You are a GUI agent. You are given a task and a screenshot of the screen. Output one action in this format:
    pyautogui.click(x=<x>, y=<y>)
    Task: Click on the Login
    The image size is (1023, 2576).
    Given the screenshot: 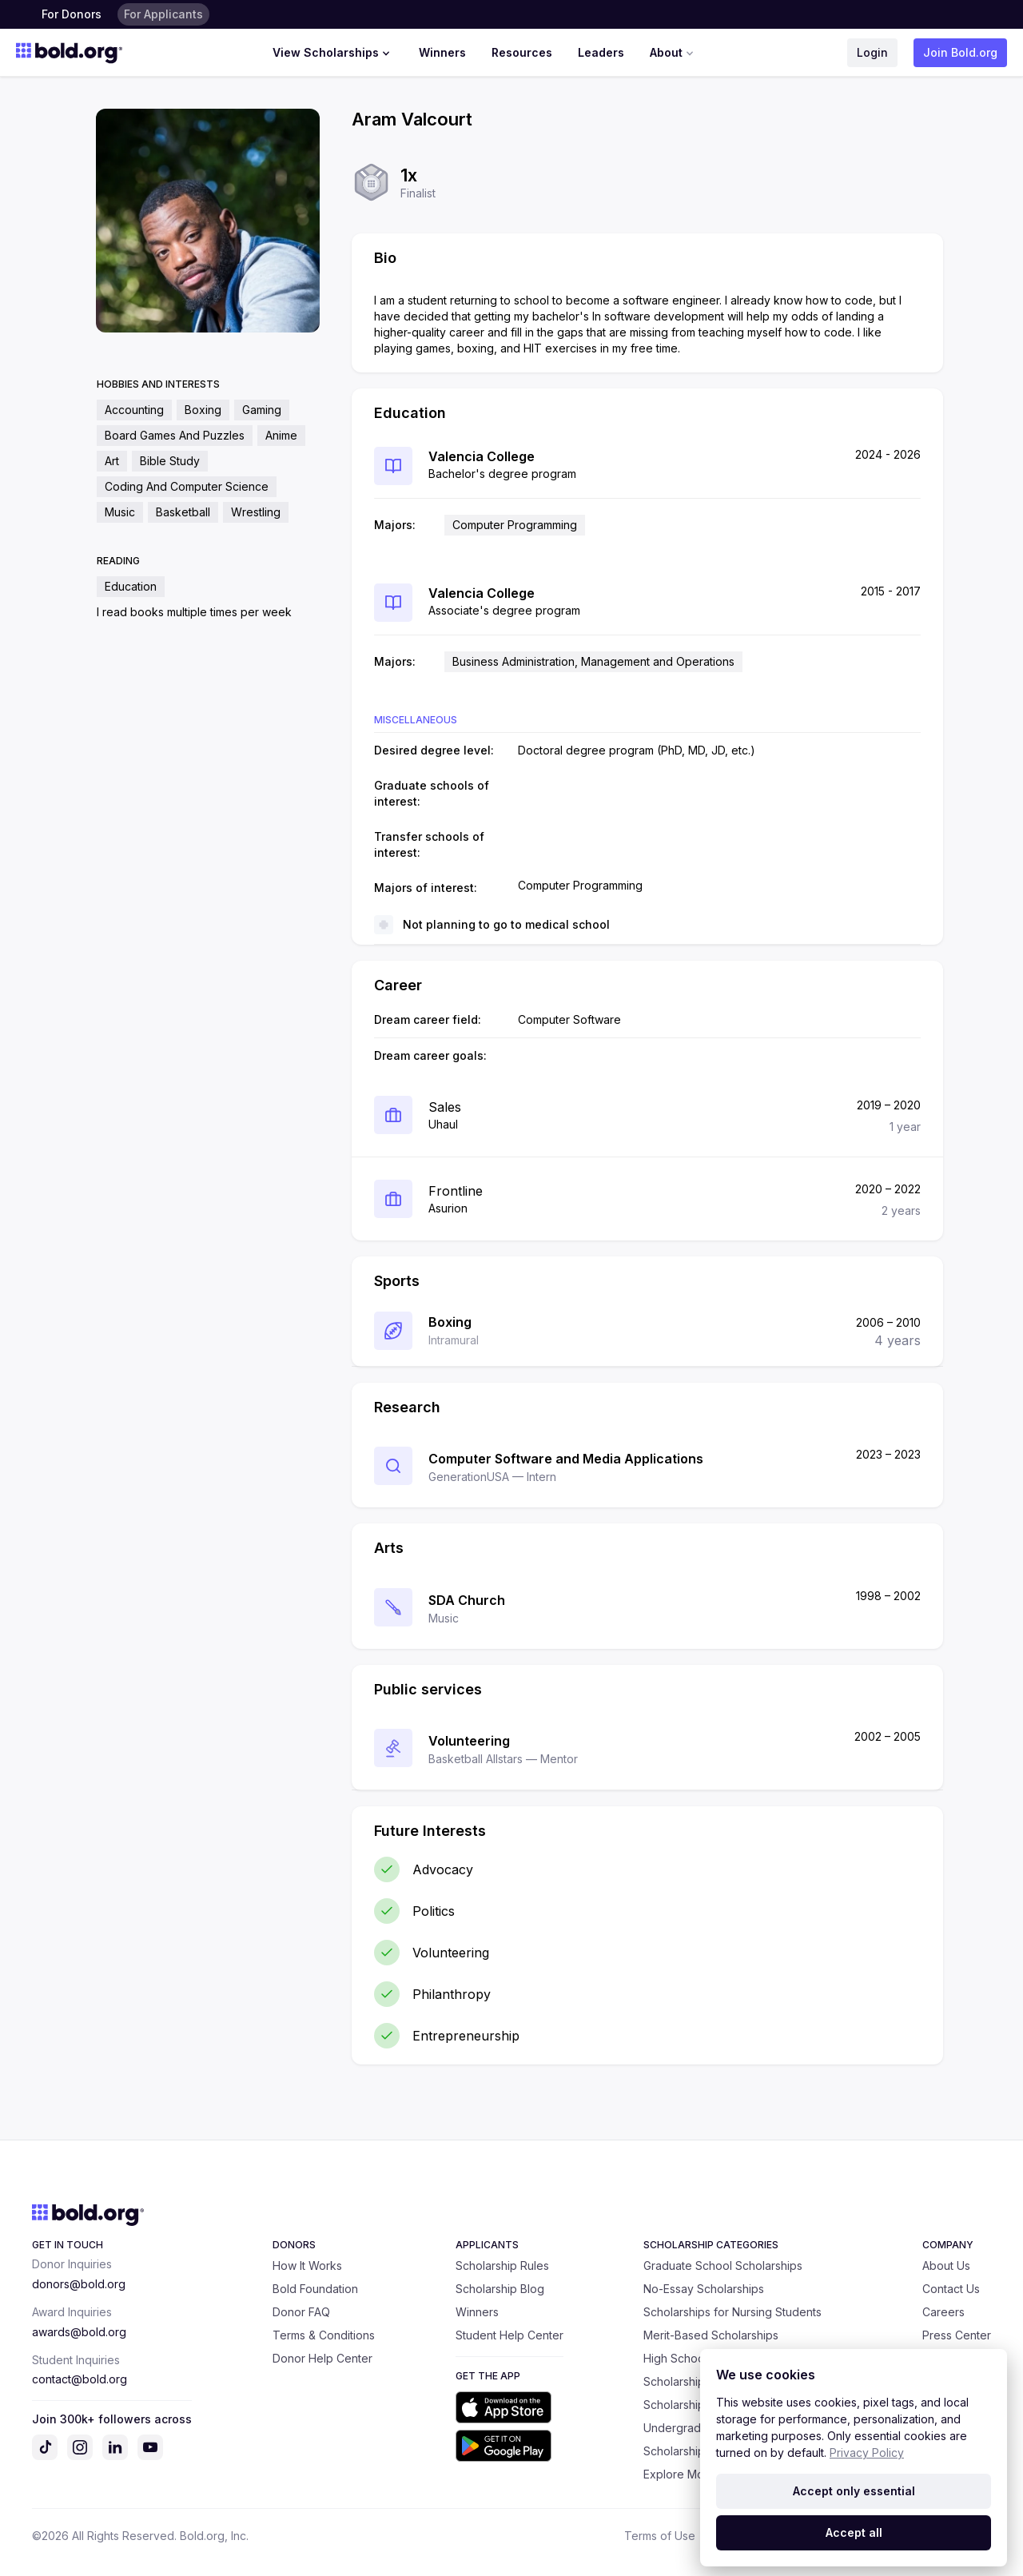 What is the action you would take?
    pyautogui.click(x=872, y=52)
    